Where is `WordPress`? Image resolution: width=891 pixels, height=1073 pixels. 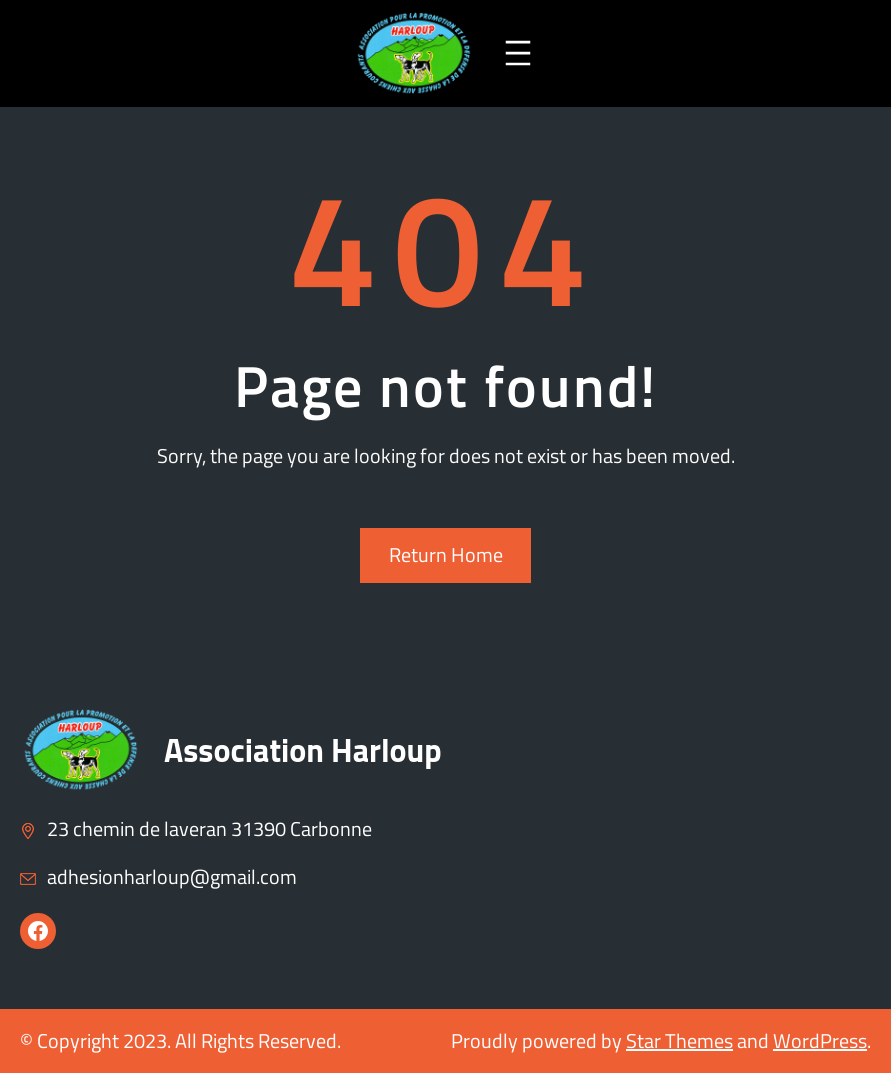
WordPress is located at coordinates (820, 1040).